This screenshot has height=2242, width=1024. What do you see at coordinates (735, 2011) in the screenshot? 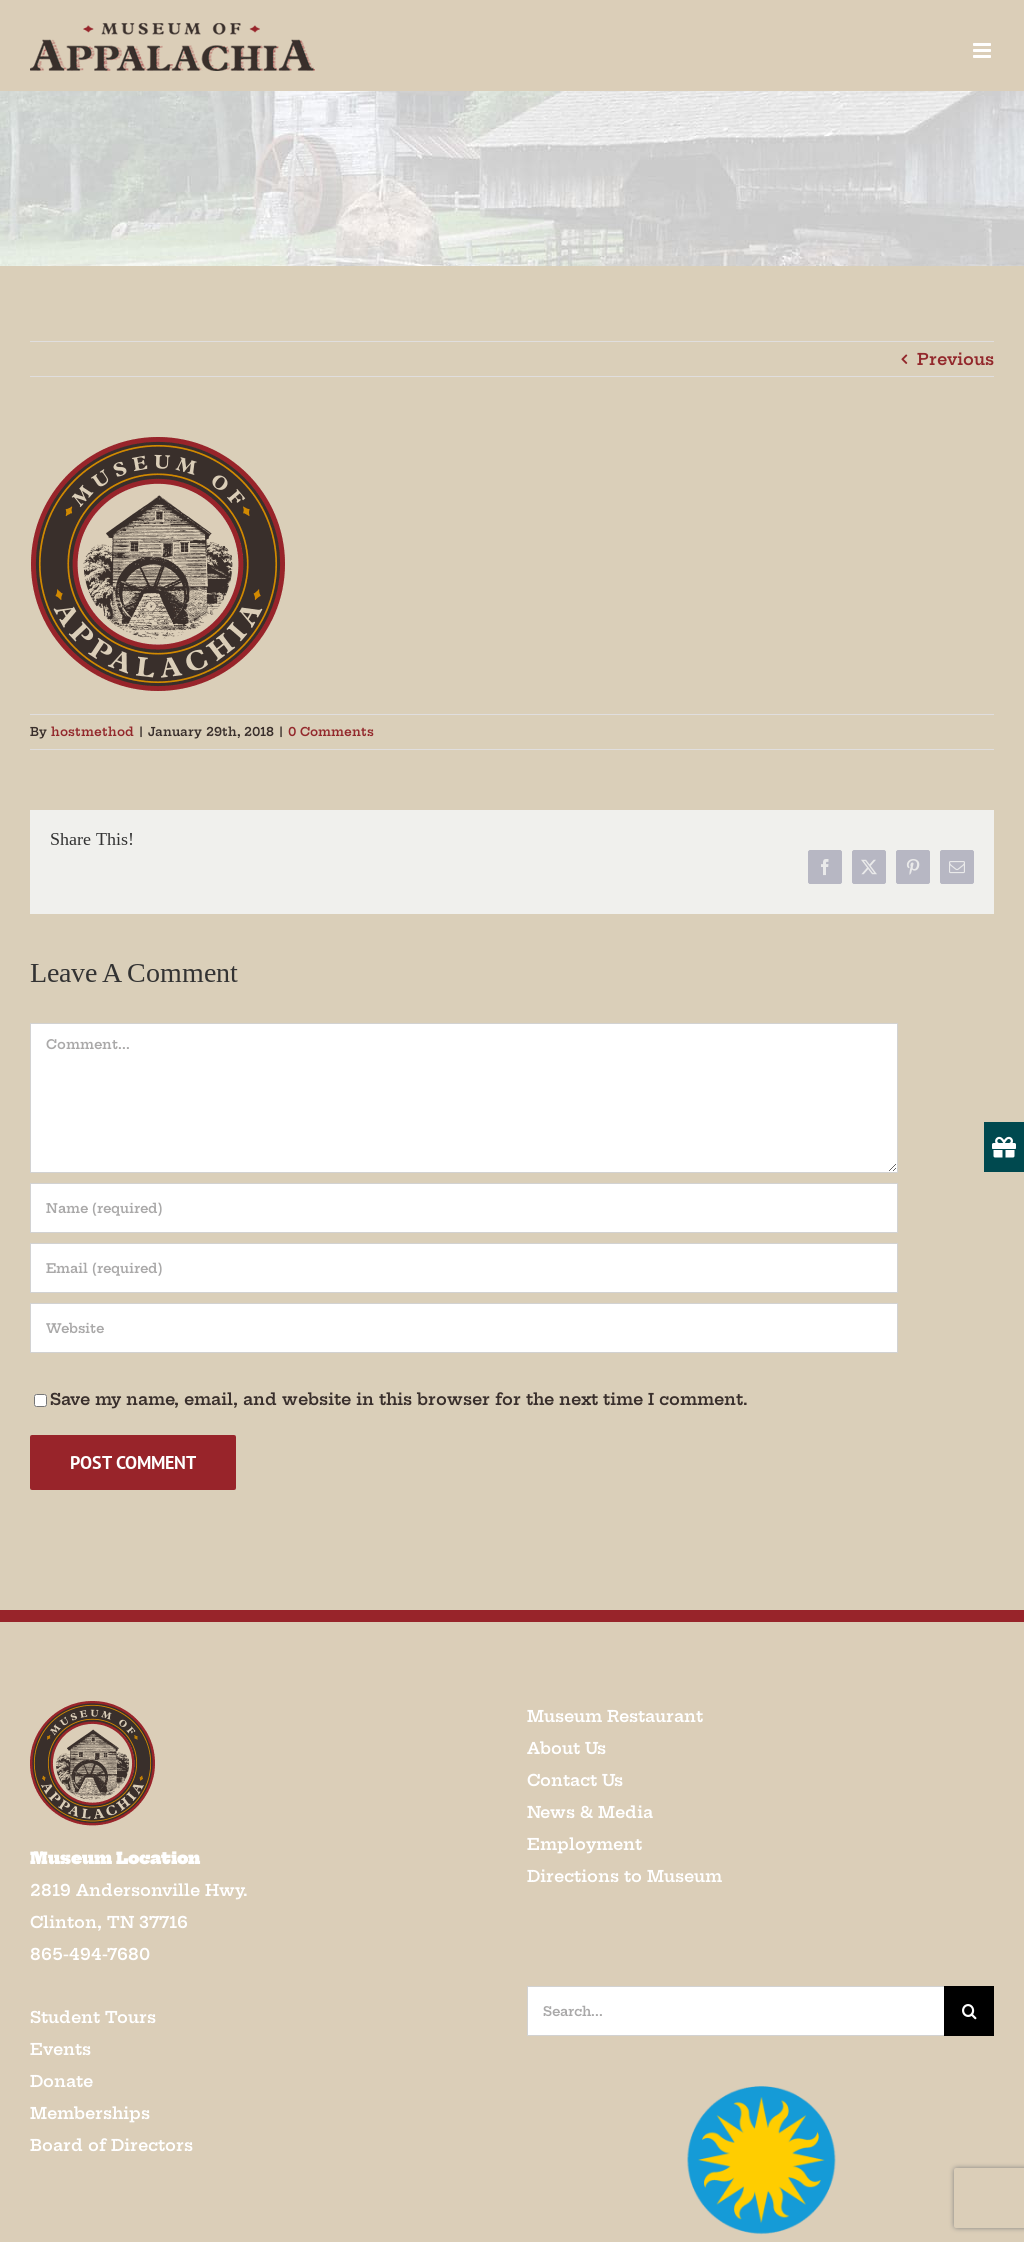
I see `[Search...]` at bounding box center [735, 2011].